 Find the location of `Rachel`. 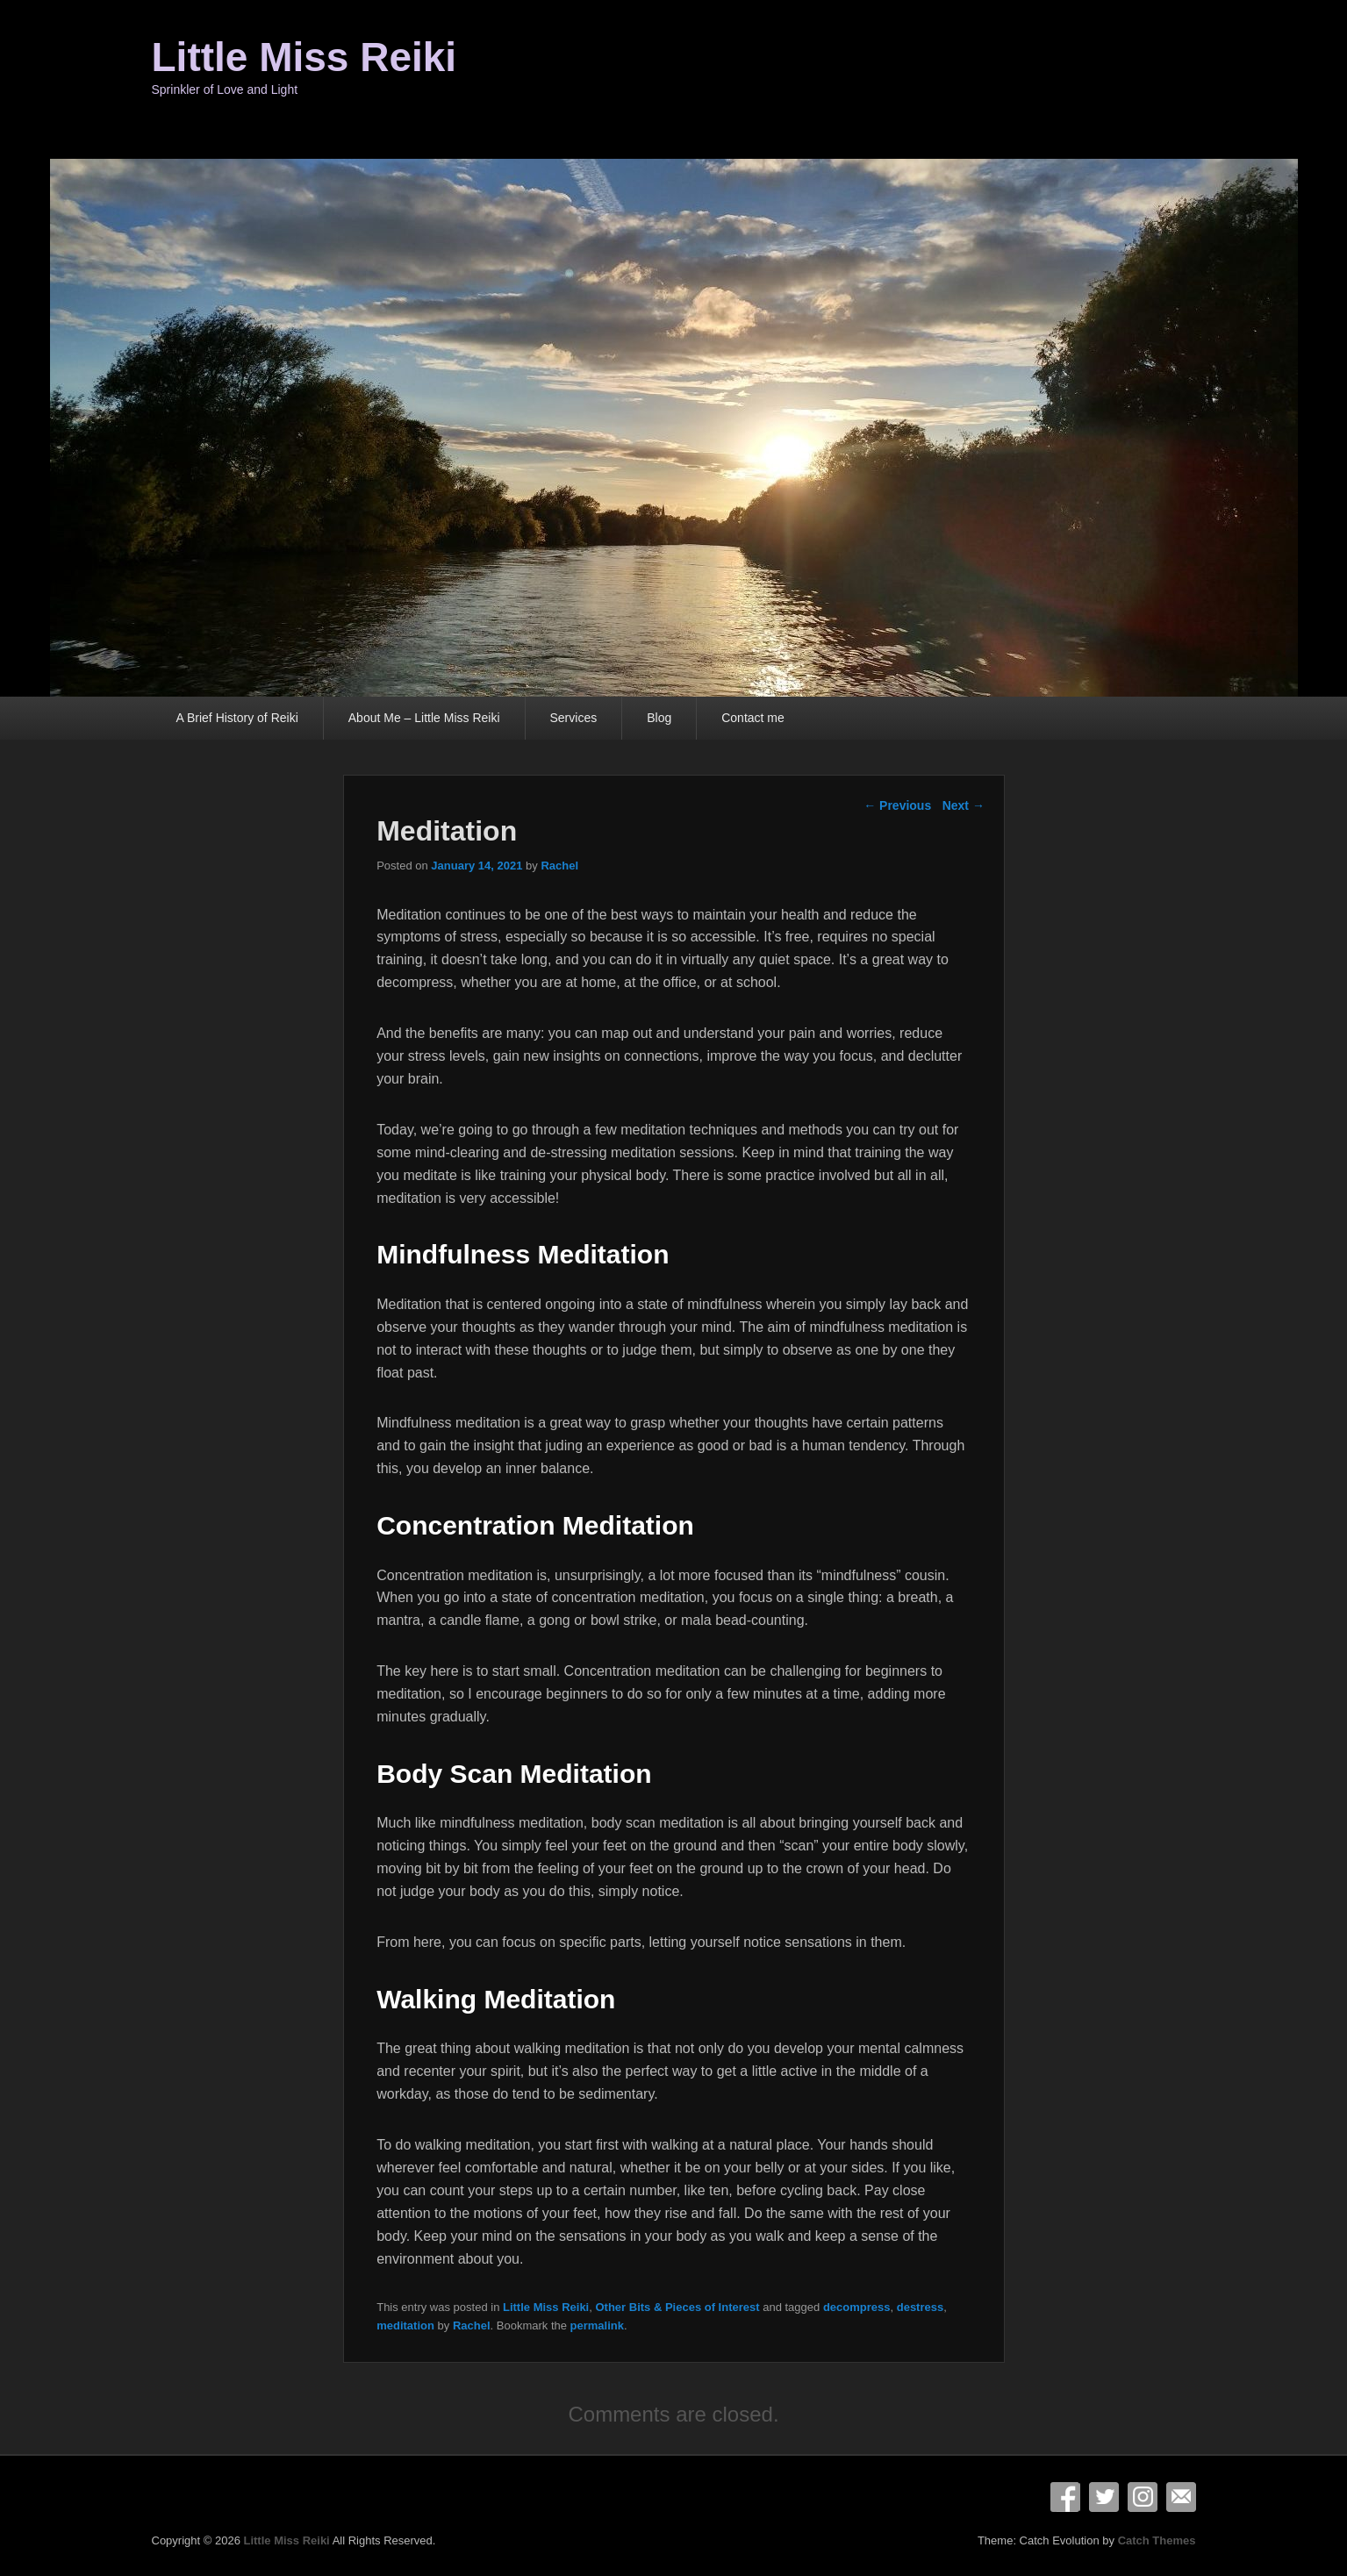

Rachel is located at coordinates (559, 865).